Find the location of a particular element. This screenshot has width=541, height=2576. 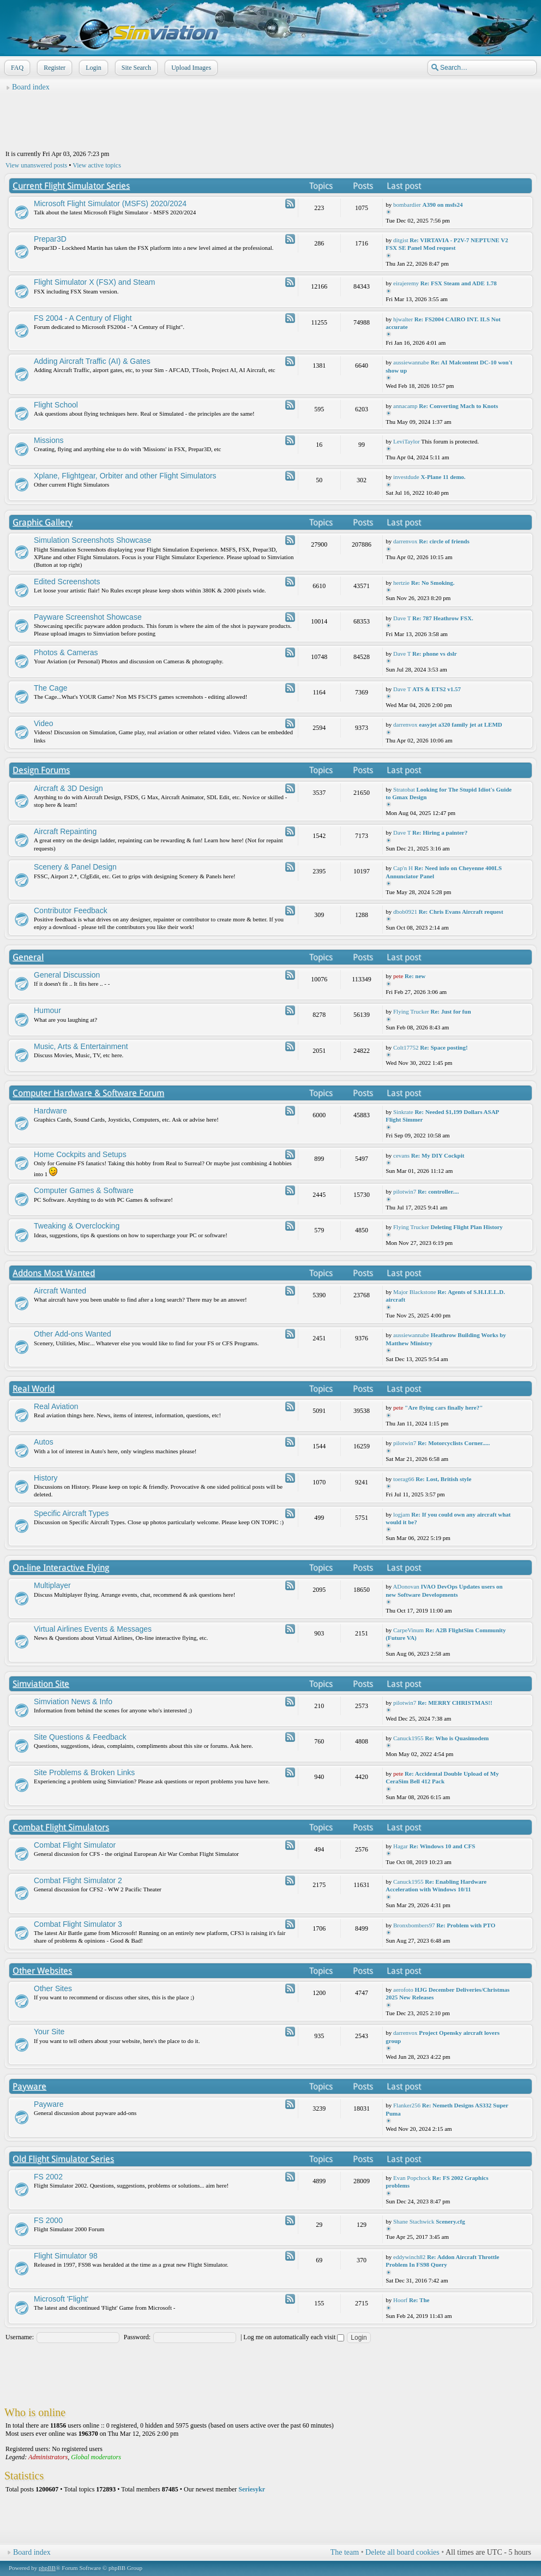

pete is located at coordinates (398, 976).